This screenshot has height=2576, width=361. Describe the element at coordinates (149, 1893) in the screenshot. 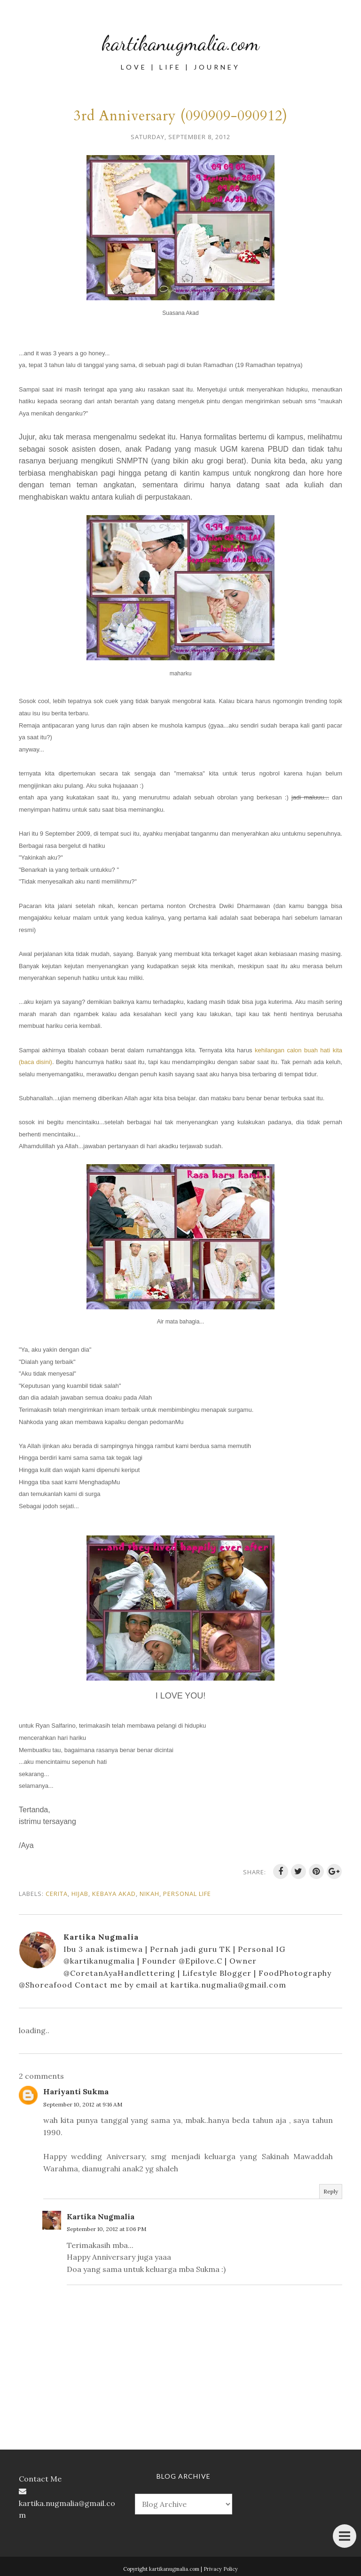

I see `nikah` at that location.